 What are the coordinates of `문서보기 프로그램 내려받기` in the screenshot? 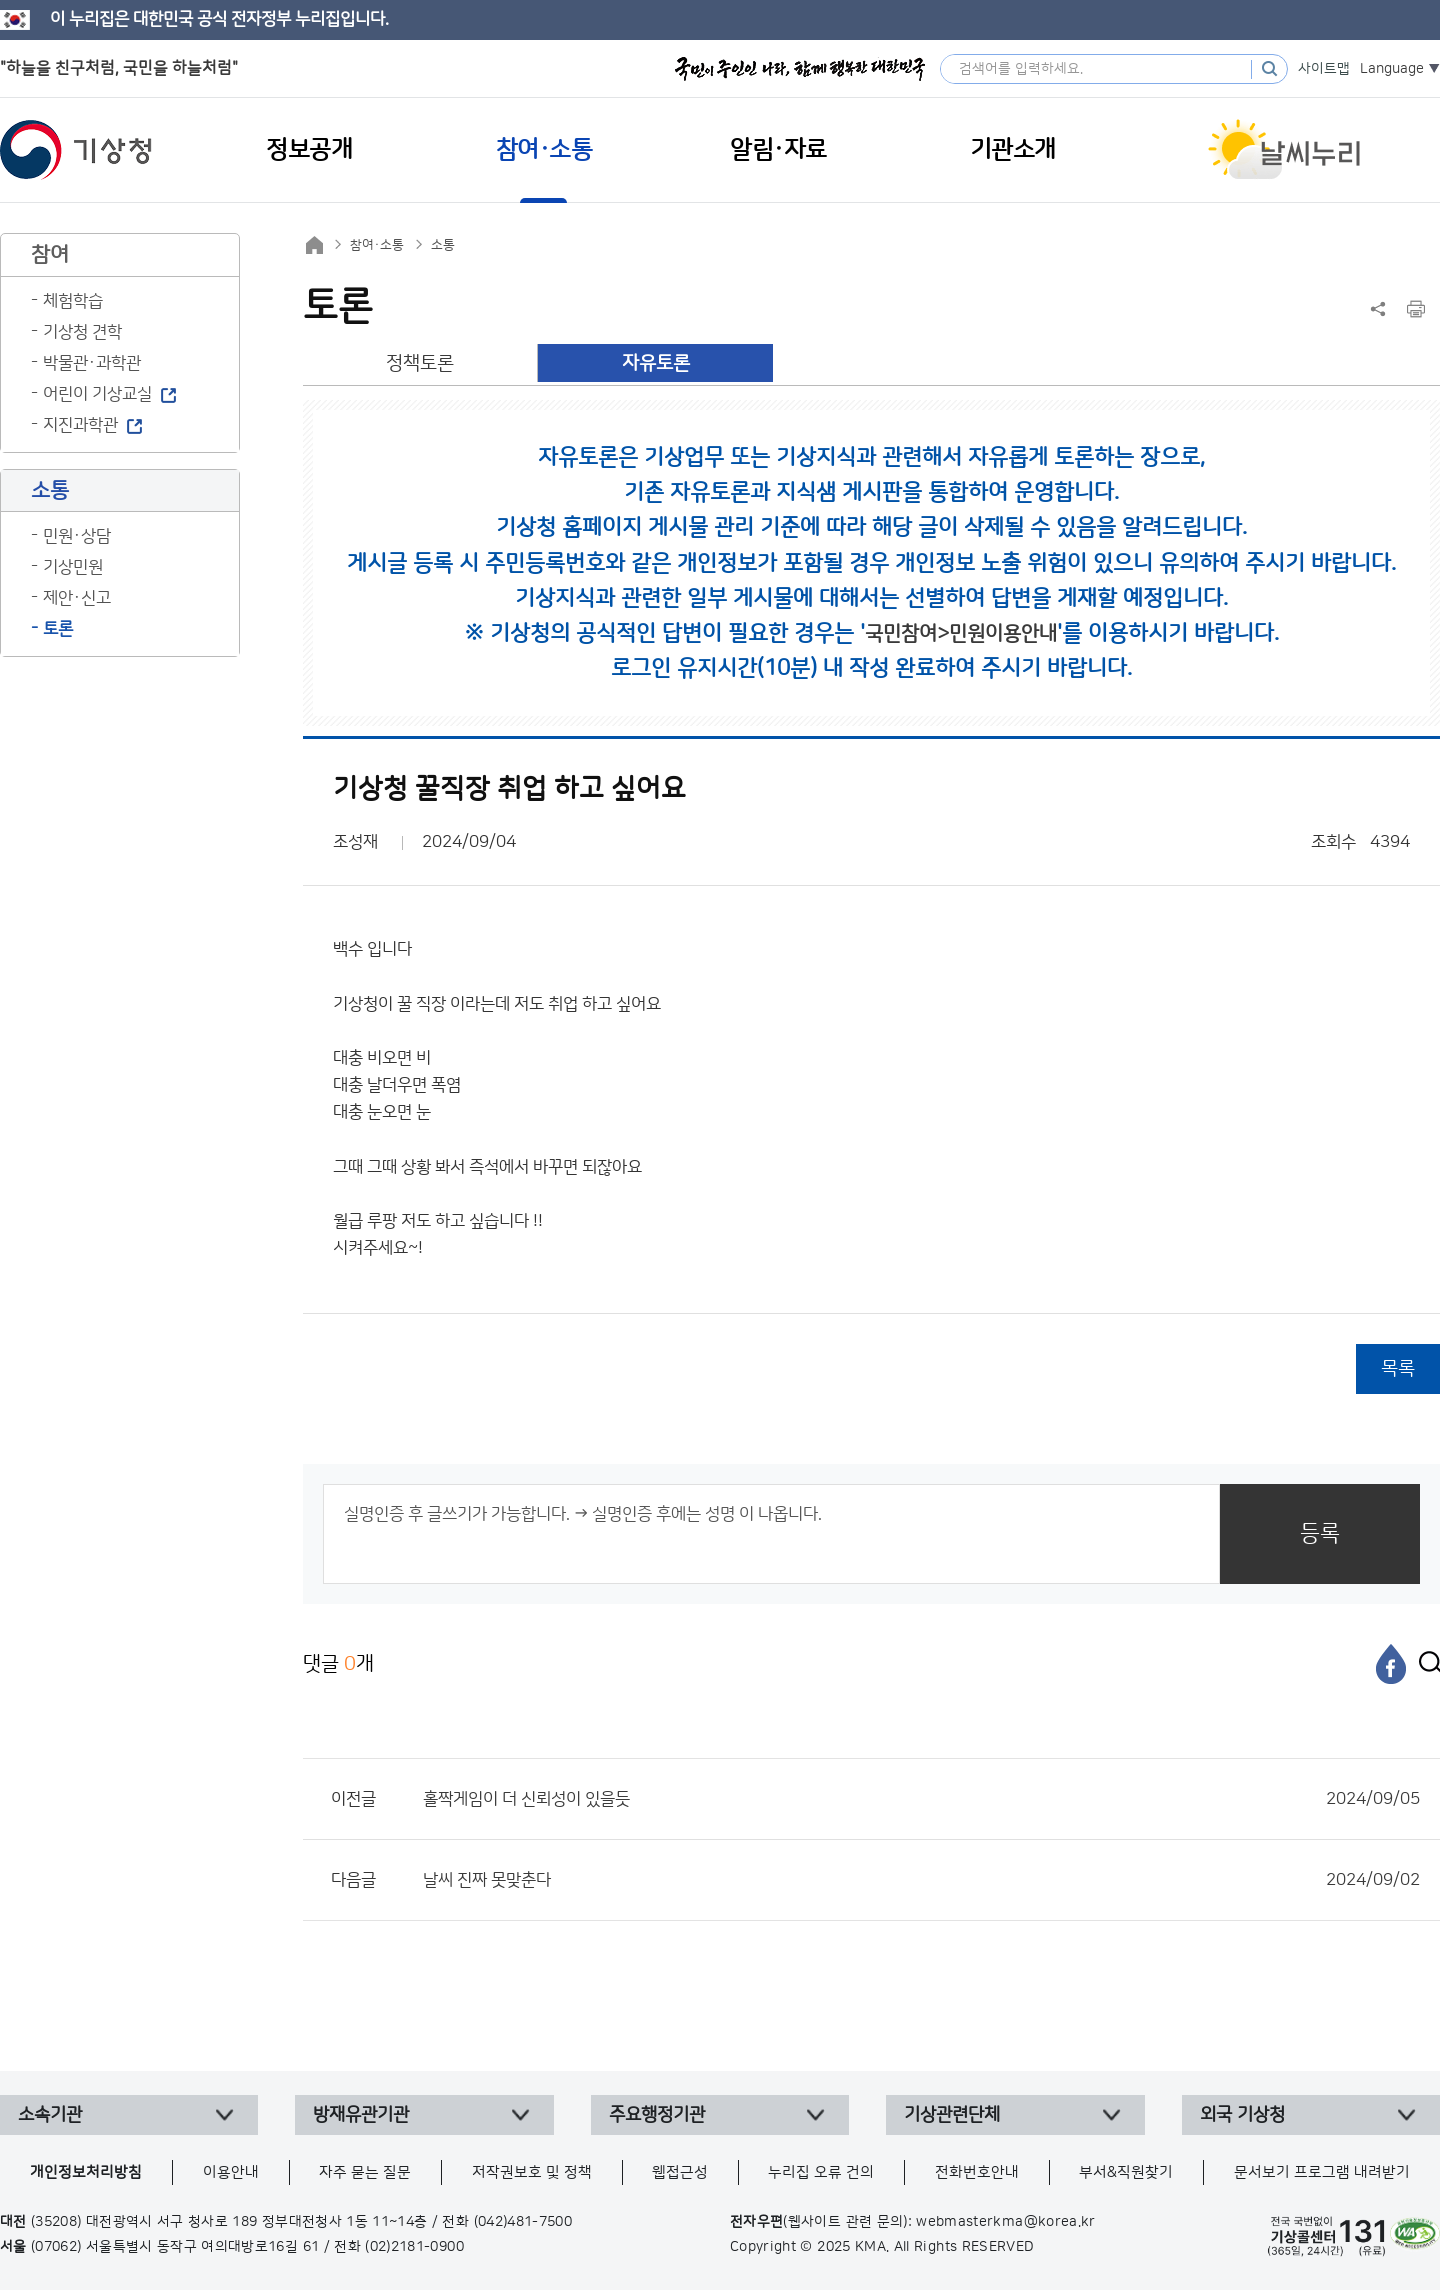 It's located at (1322, 2172).